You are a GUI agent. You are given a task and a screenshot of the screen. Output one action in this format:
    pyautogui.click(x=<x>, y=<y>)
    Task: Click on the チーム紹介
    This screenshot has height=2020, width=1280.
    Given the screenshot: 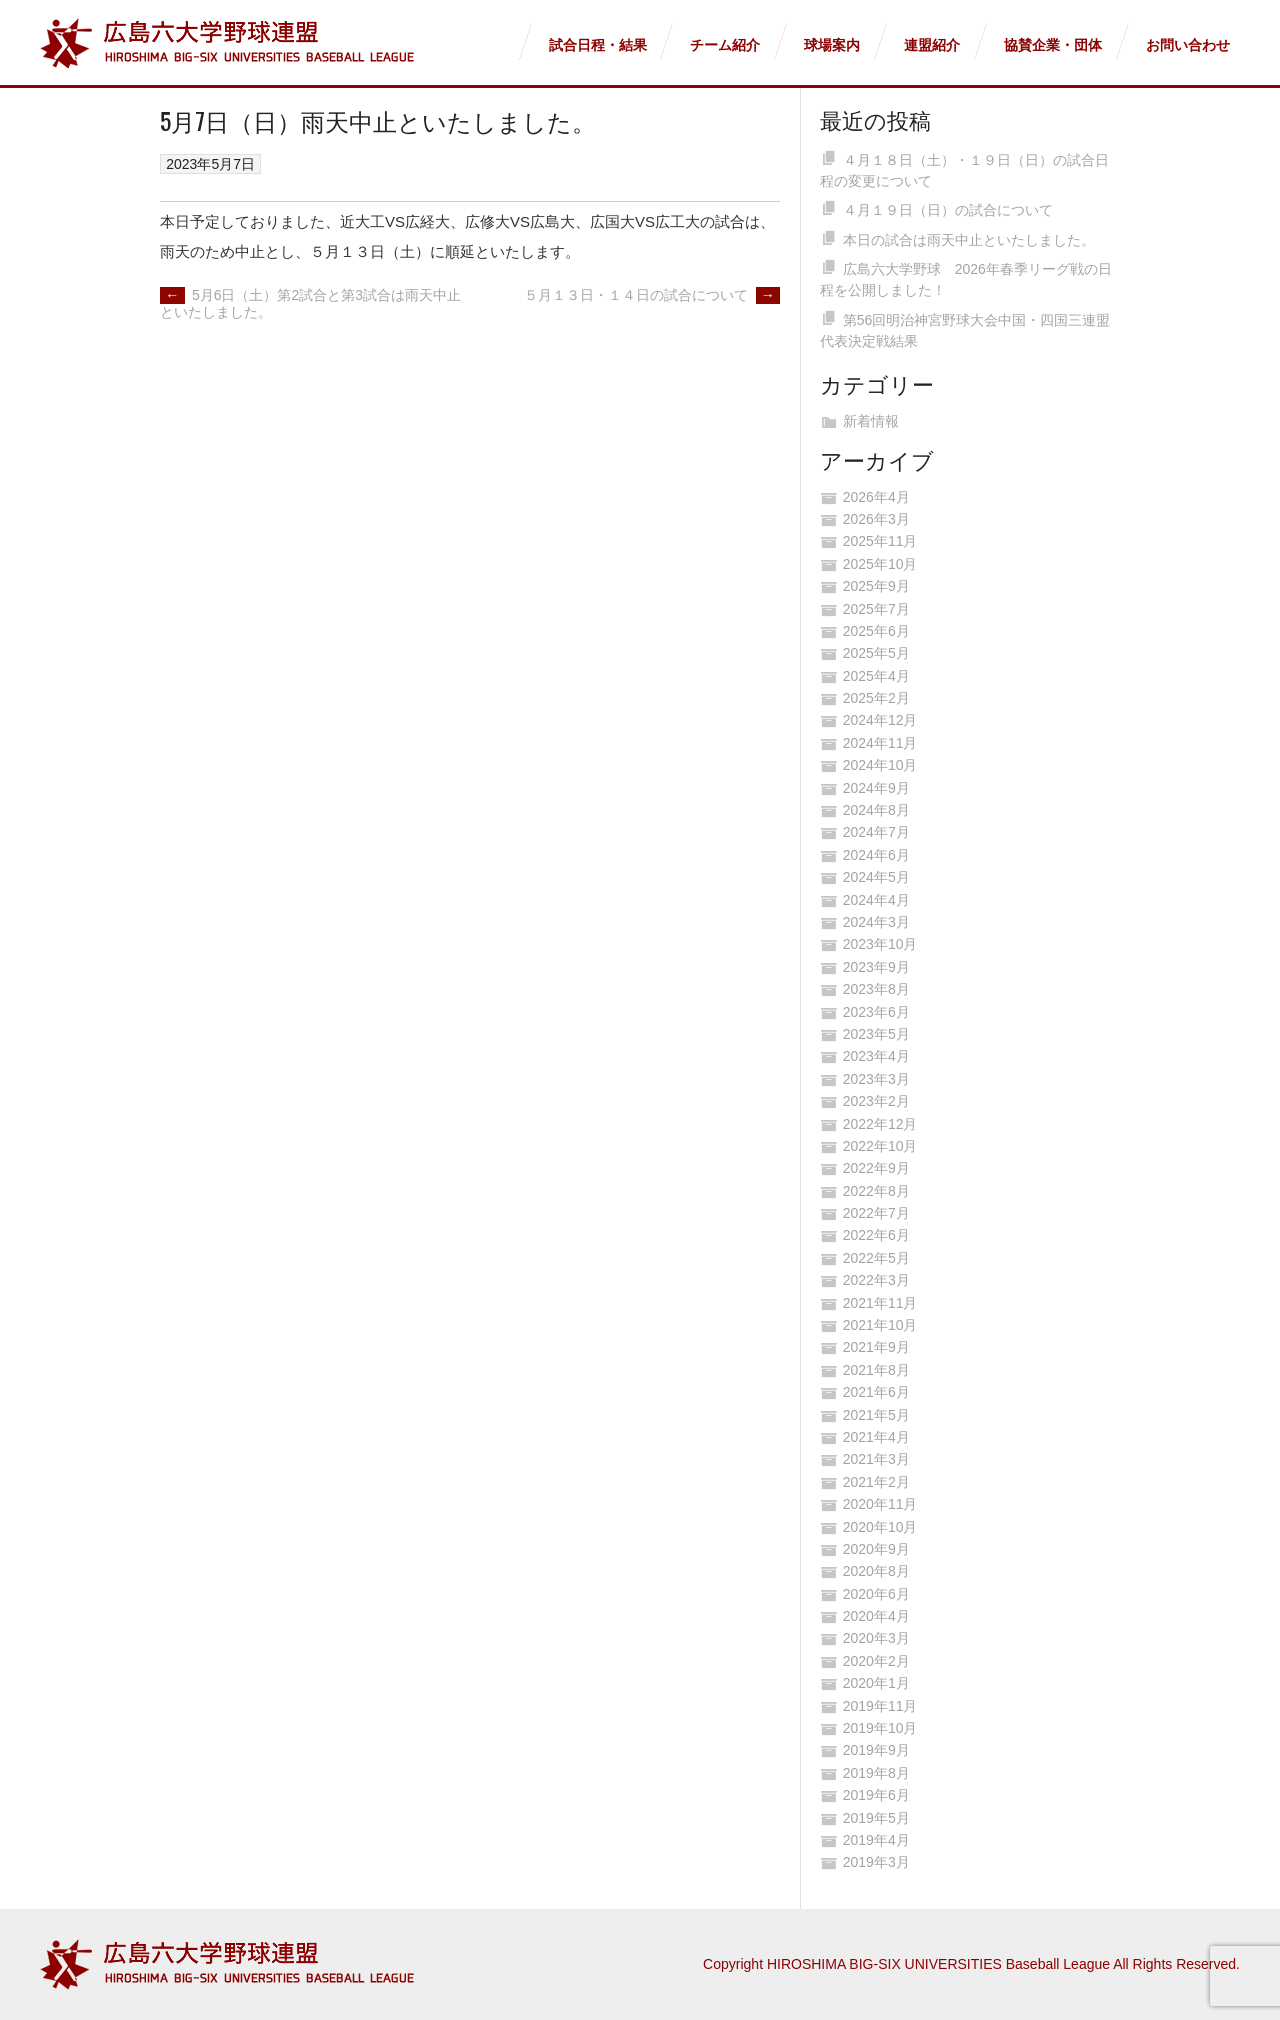 What is the action you would take?
    pyautogui.click(x=725, y=45)
    